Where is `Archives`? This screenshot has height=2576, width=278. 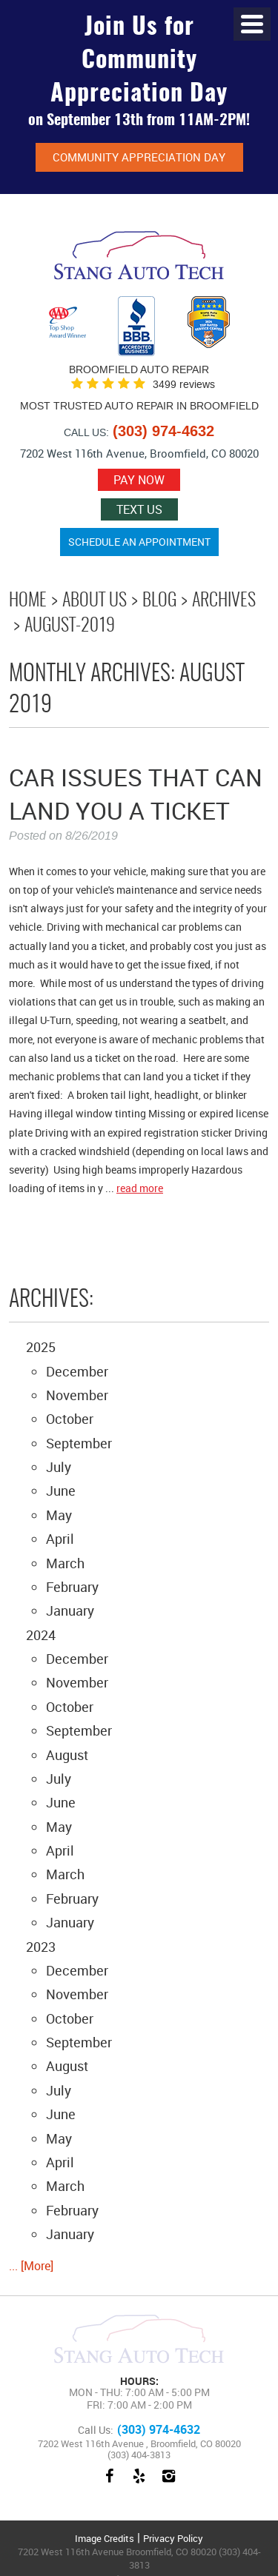 Archives is located at coordinates (224, 601).